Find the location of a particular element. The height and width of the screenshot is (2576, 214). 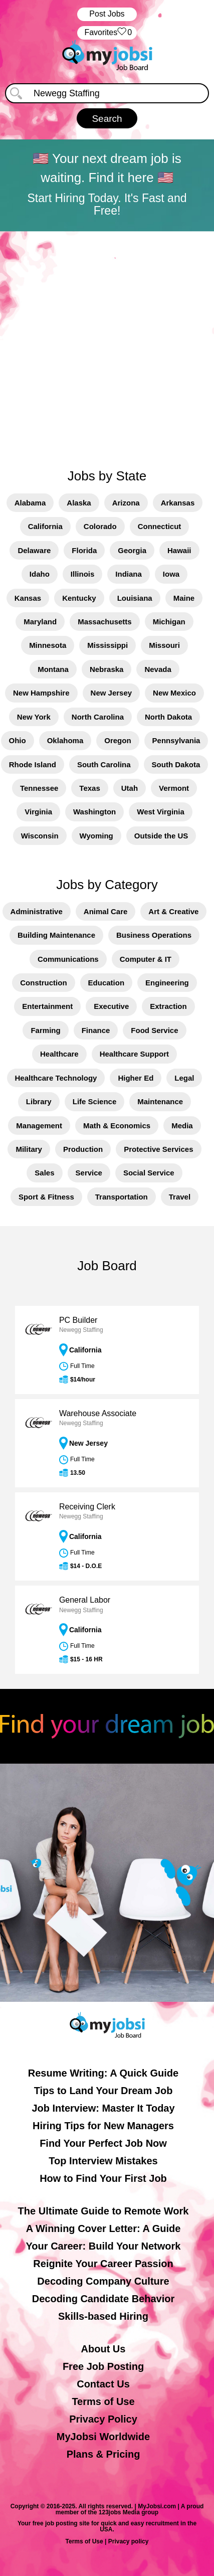

Nebraska is located at coordinates (107, 669).